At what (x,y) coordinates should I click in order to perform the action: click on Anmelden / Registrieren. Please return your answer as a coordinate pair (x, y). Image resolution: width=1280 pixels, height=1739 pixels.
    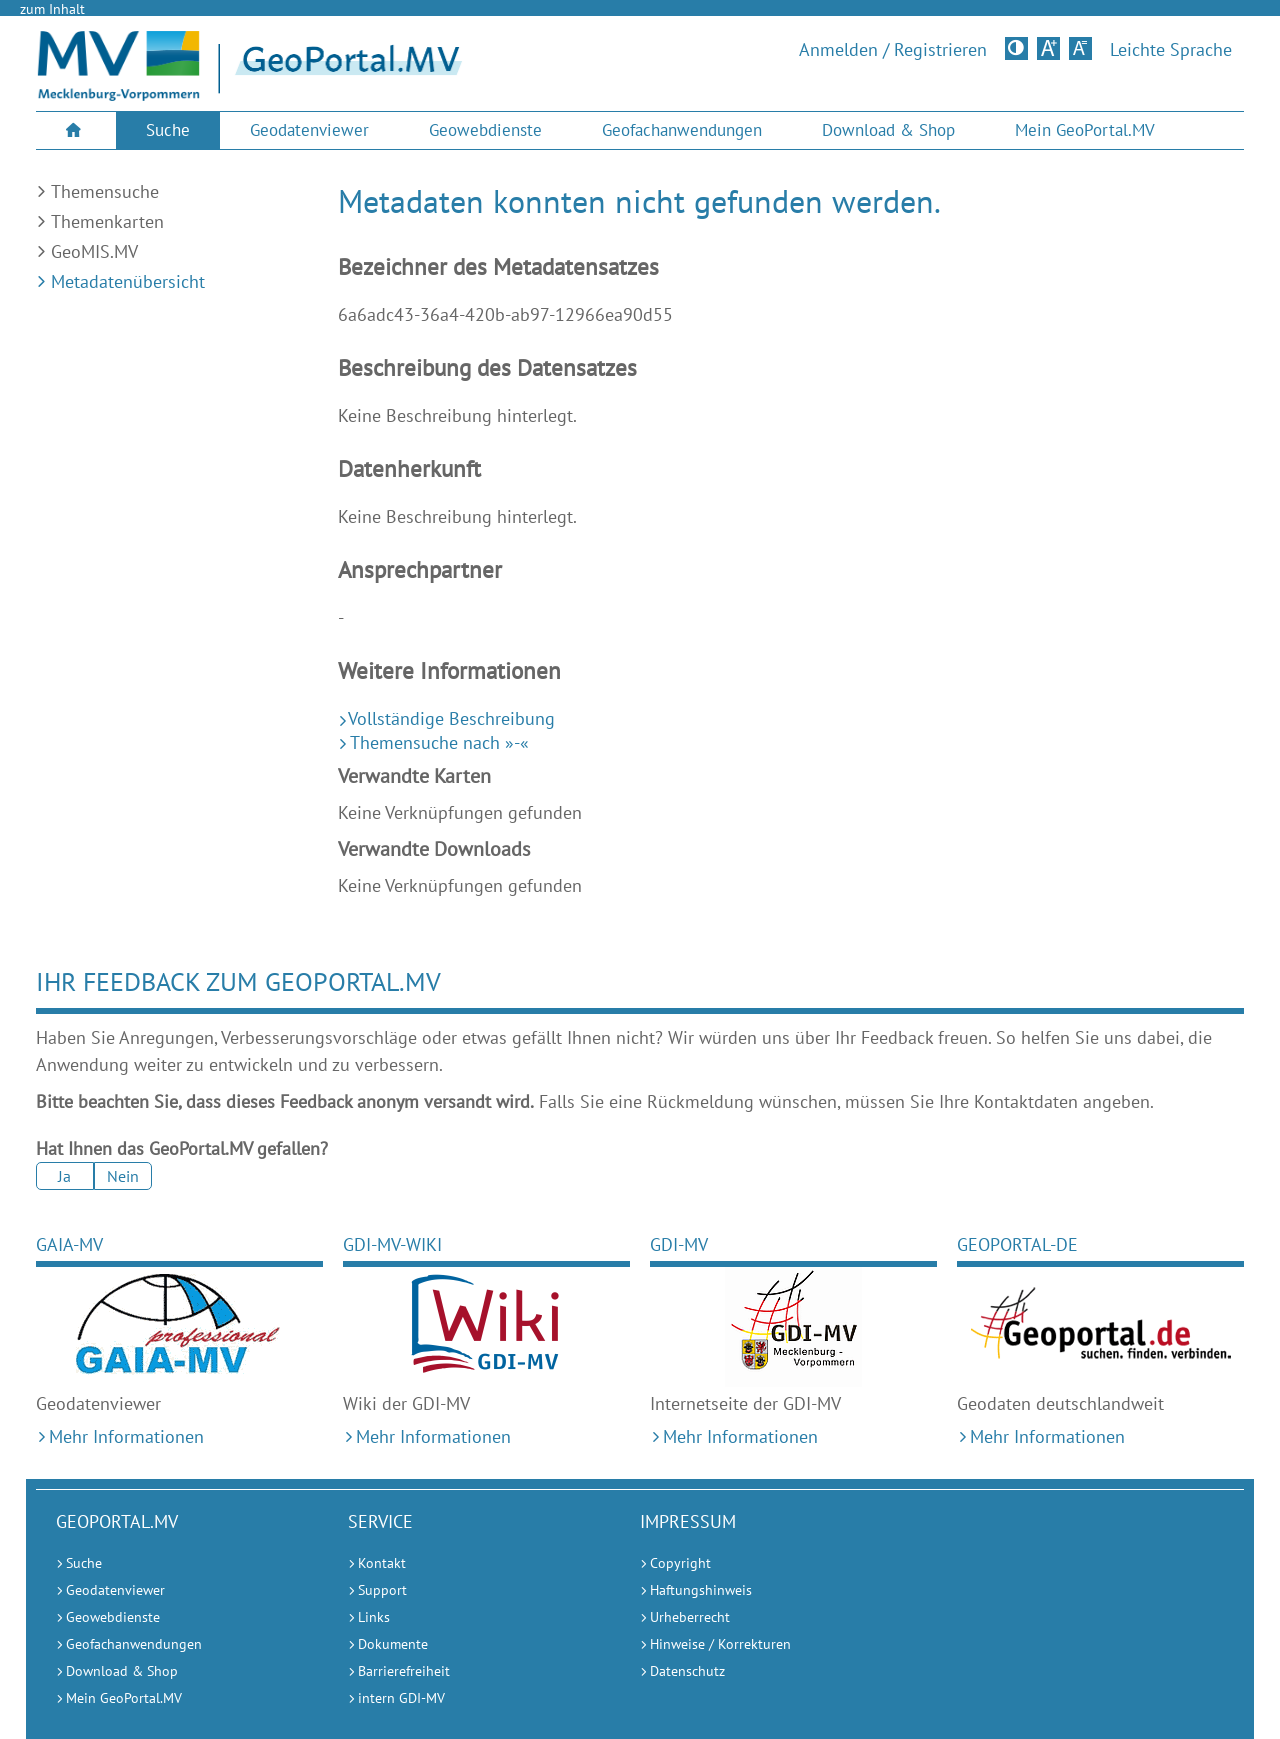
    Looking at the image, I should click on (893, 50).